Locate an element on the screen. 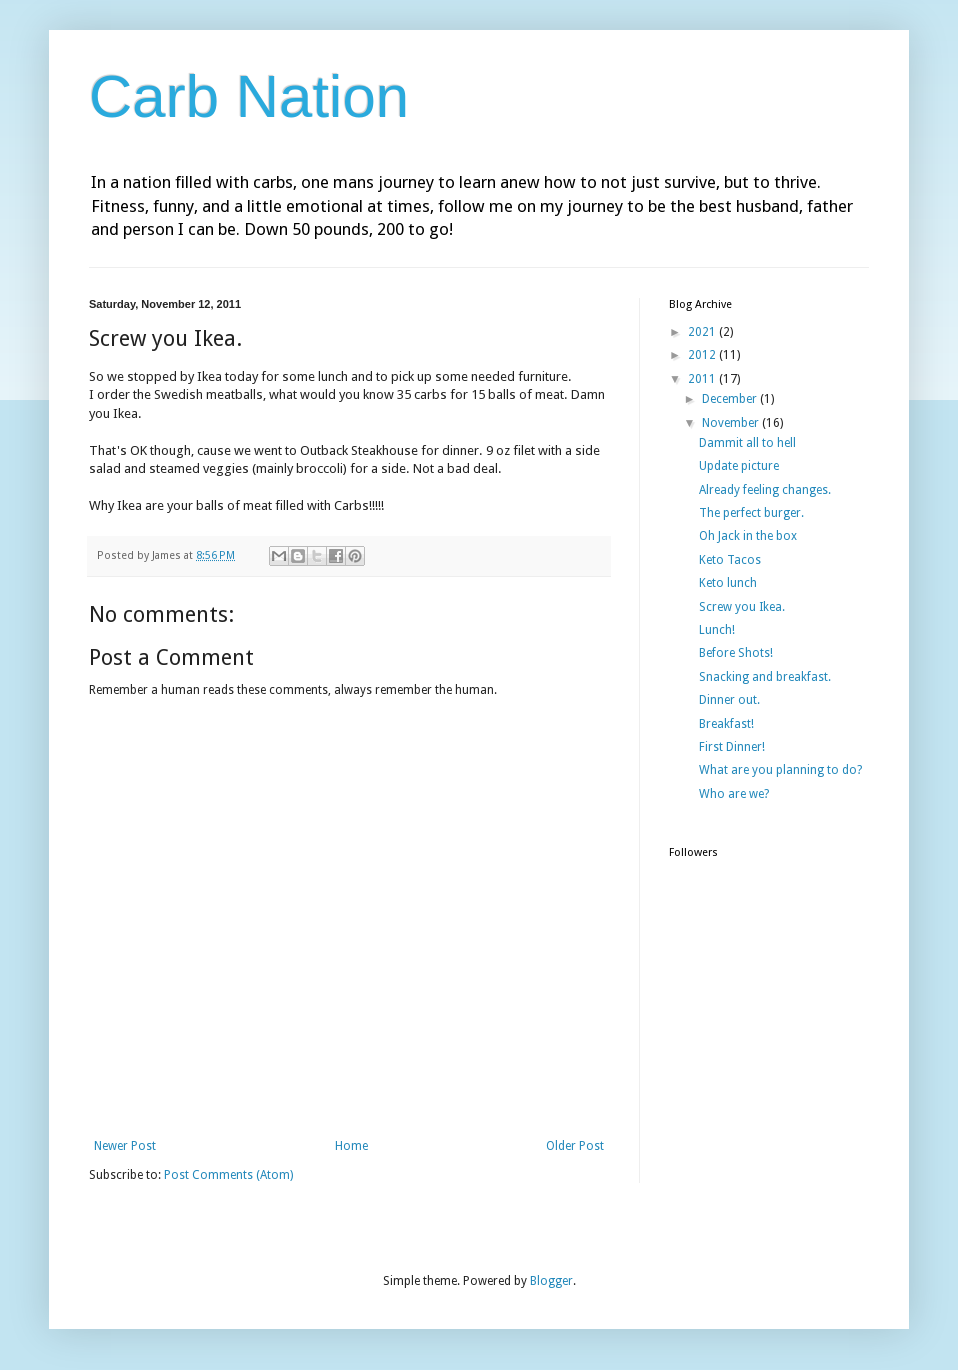  2021 is located at coordinates (703, 332).